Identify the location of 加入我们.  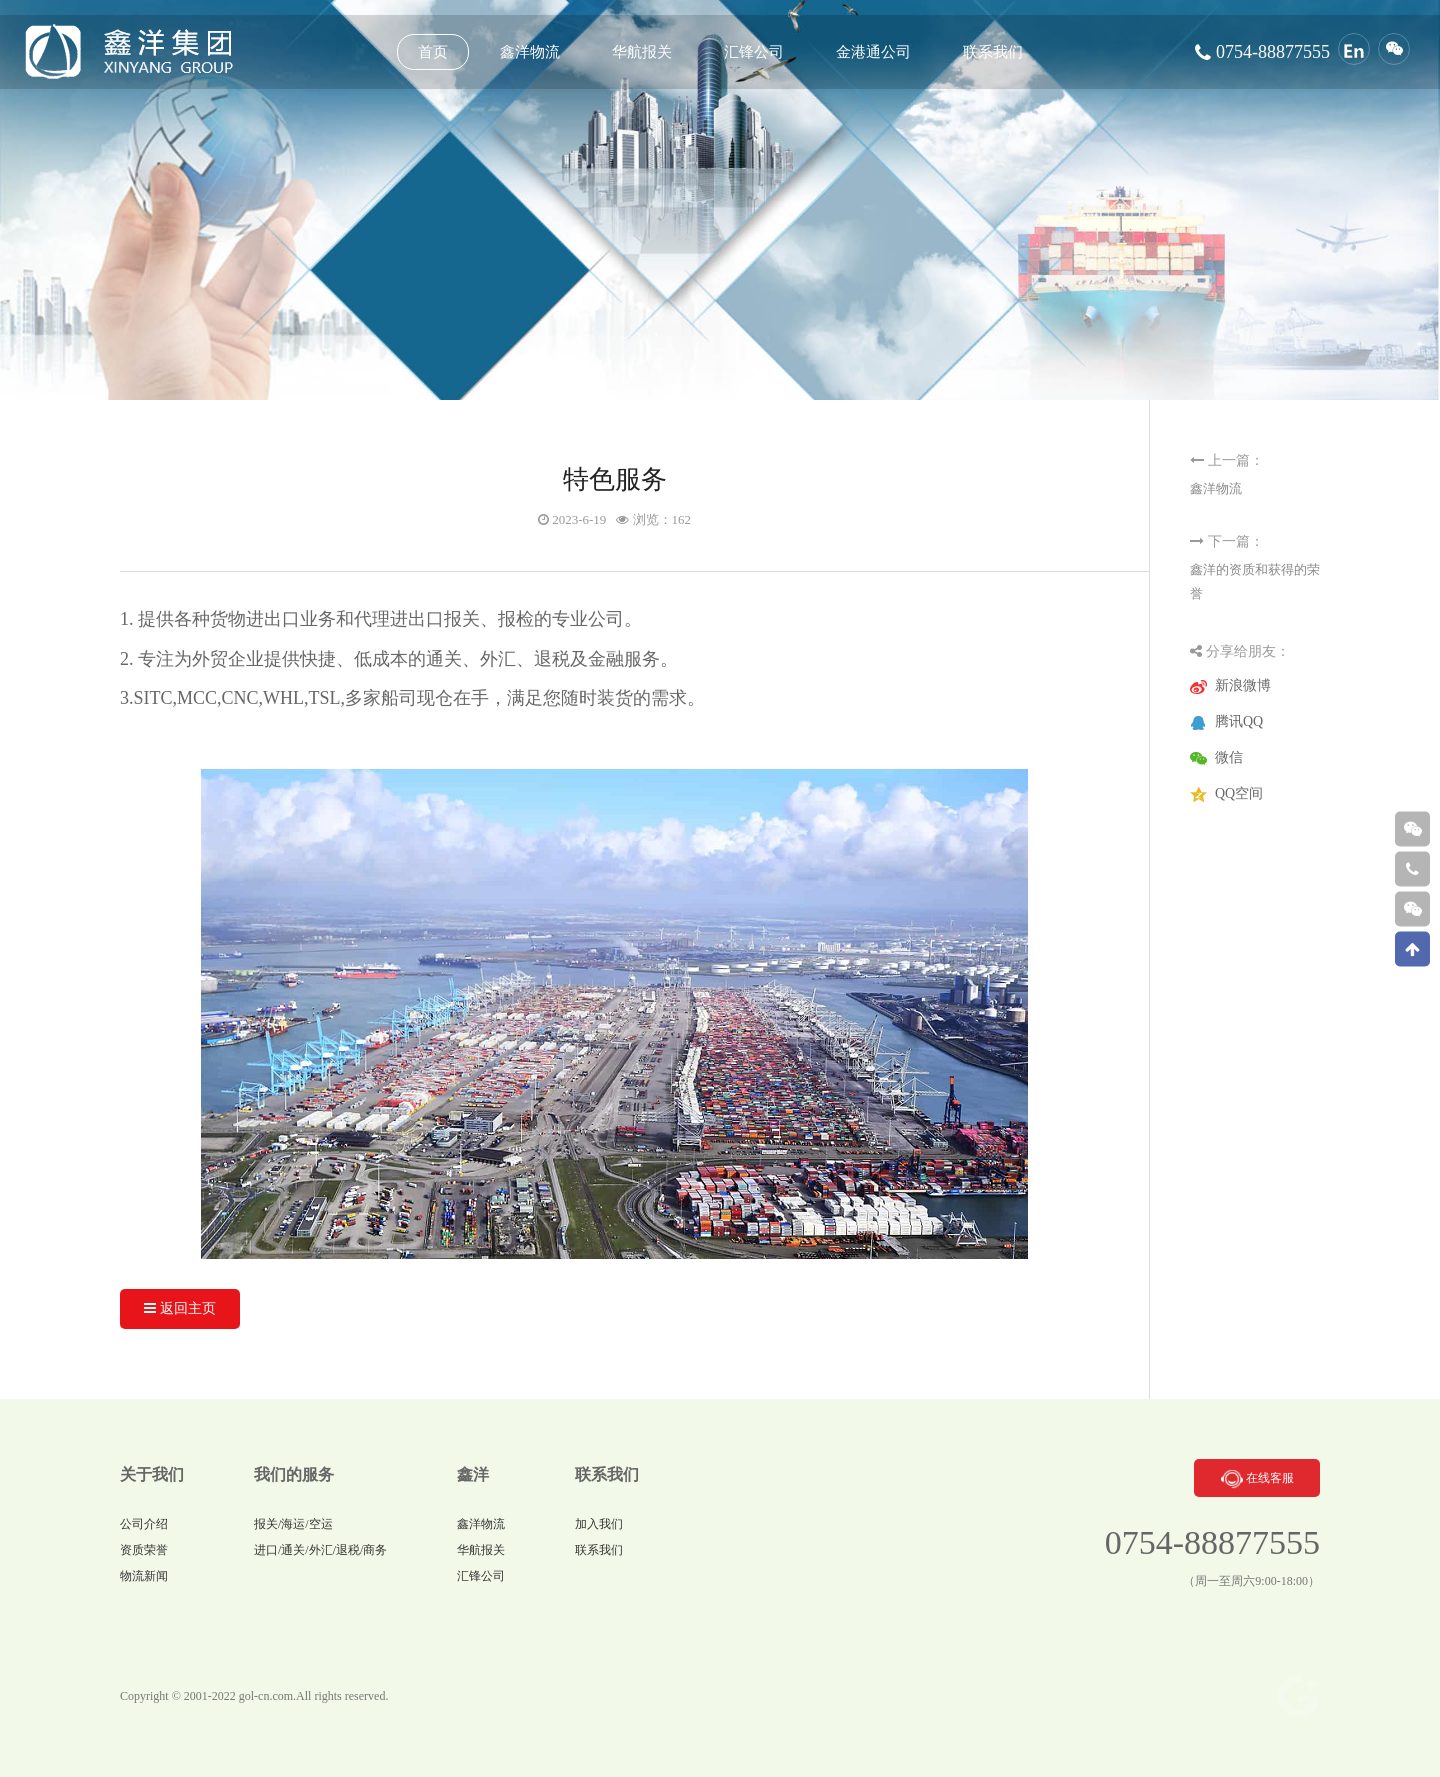
(599, 1524).